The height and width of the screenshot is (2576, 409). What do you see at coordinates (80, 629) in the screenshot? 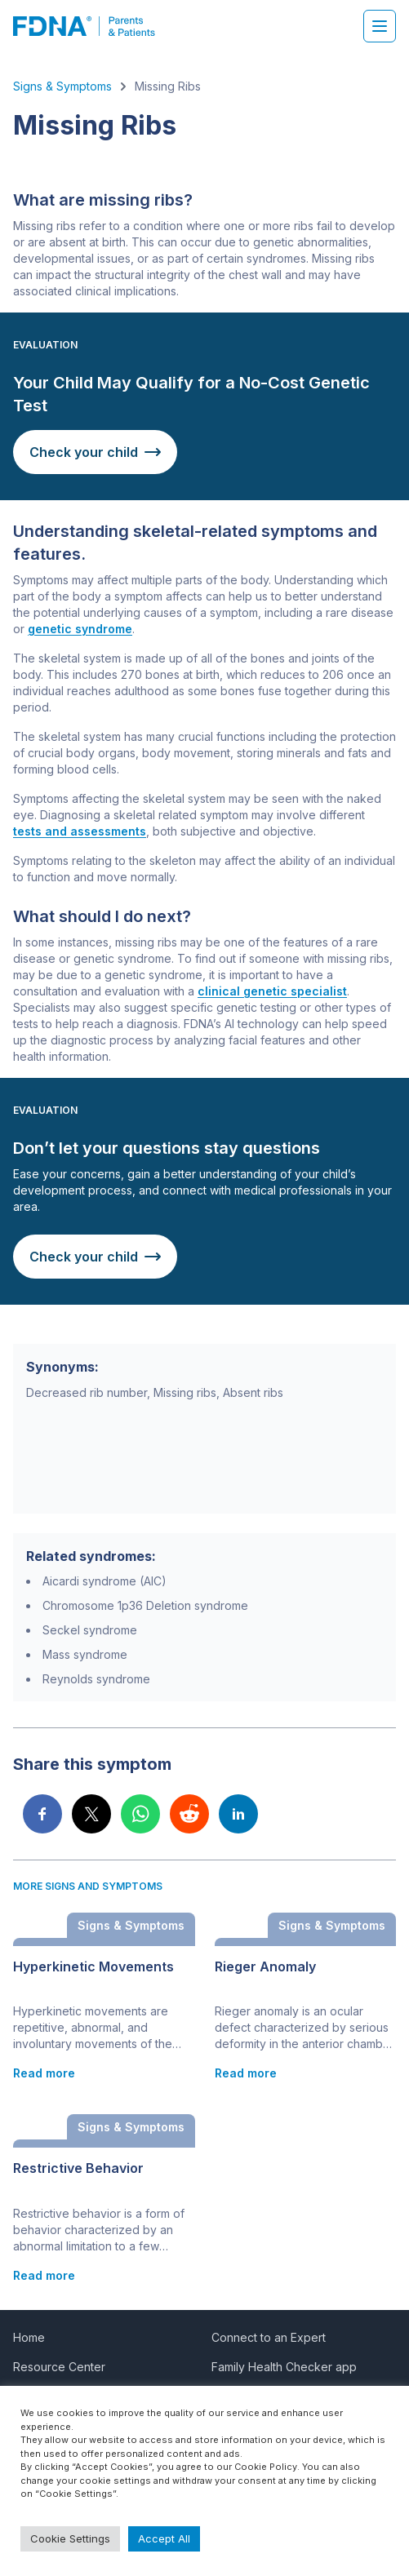
I see `genetic syndrome` at bounding box center [80, 629].